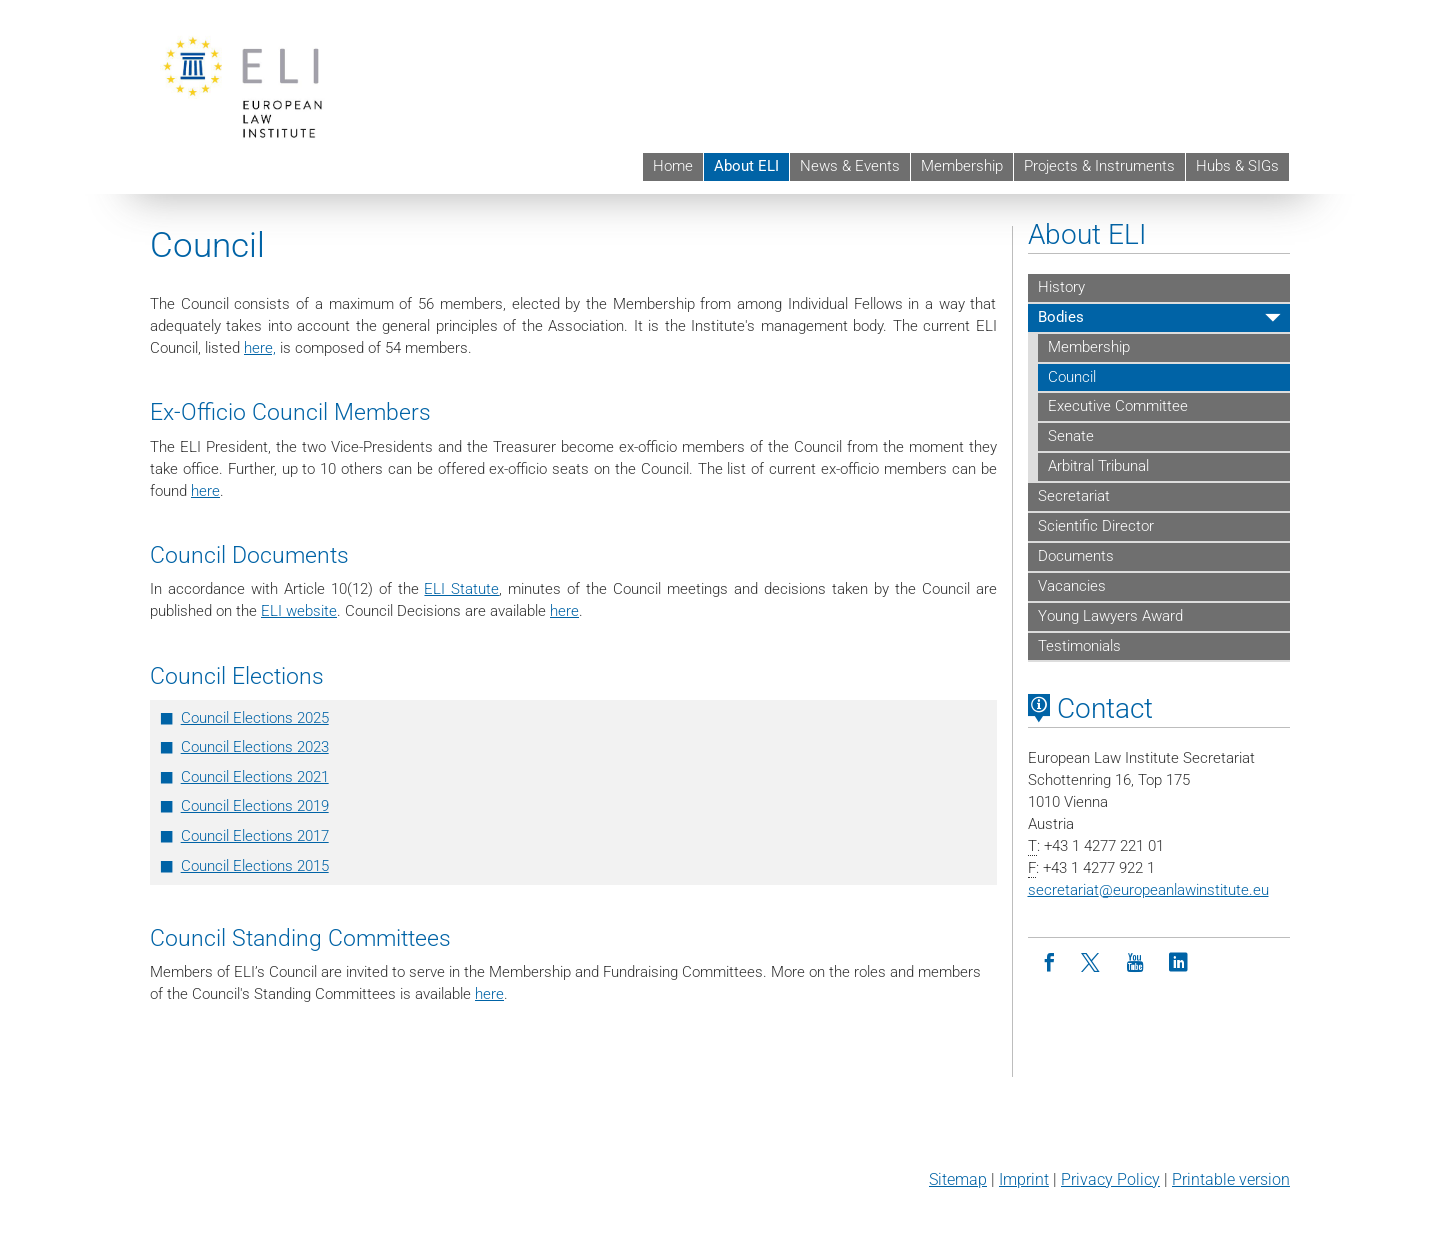 The height and width of the screenshot is (1252, 1440). I want to click on Executive Committee, so click(1118, 406).